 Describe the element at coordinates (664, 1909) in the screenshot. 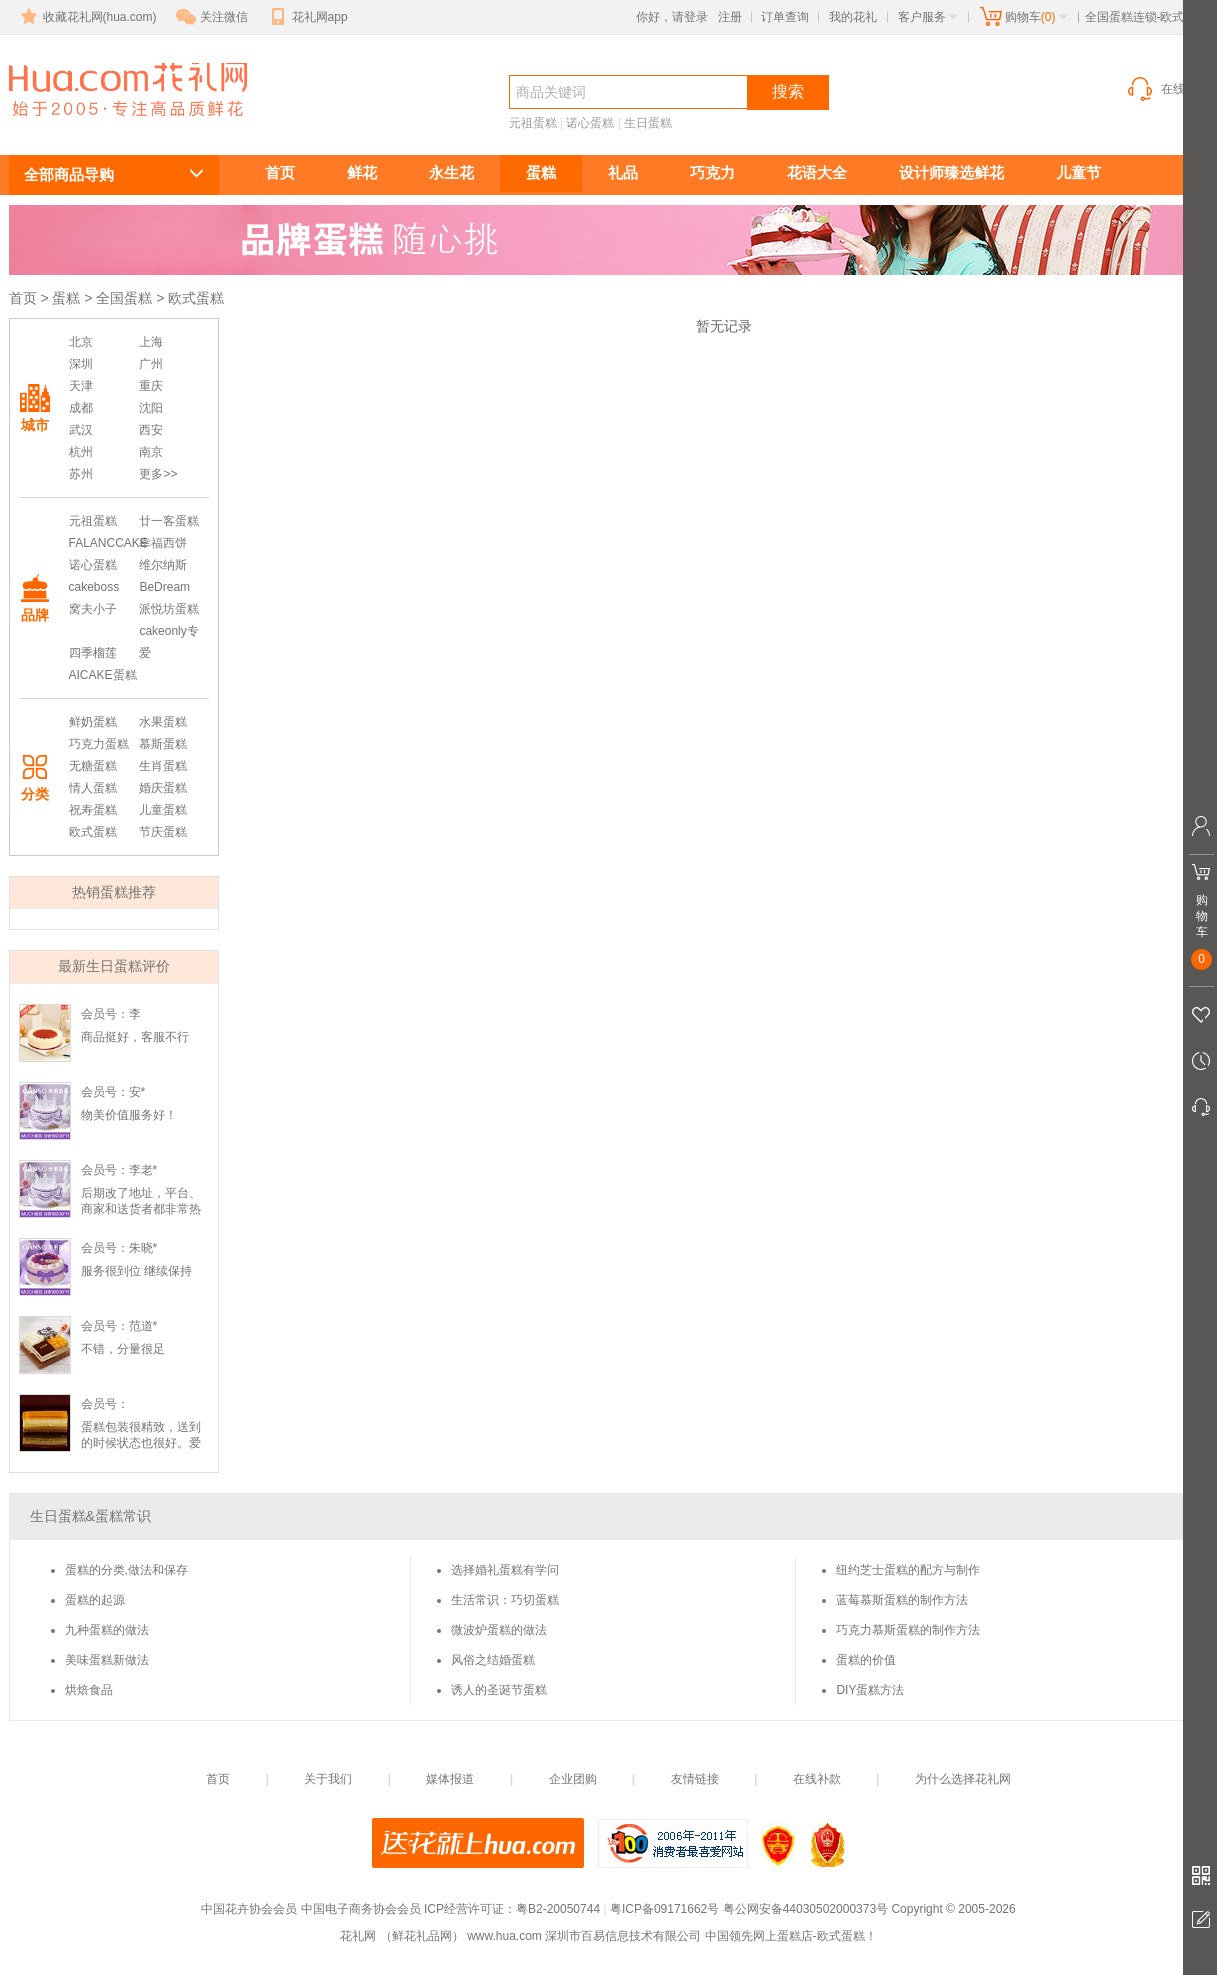

I see `粤ICP备09171662号` at that location.